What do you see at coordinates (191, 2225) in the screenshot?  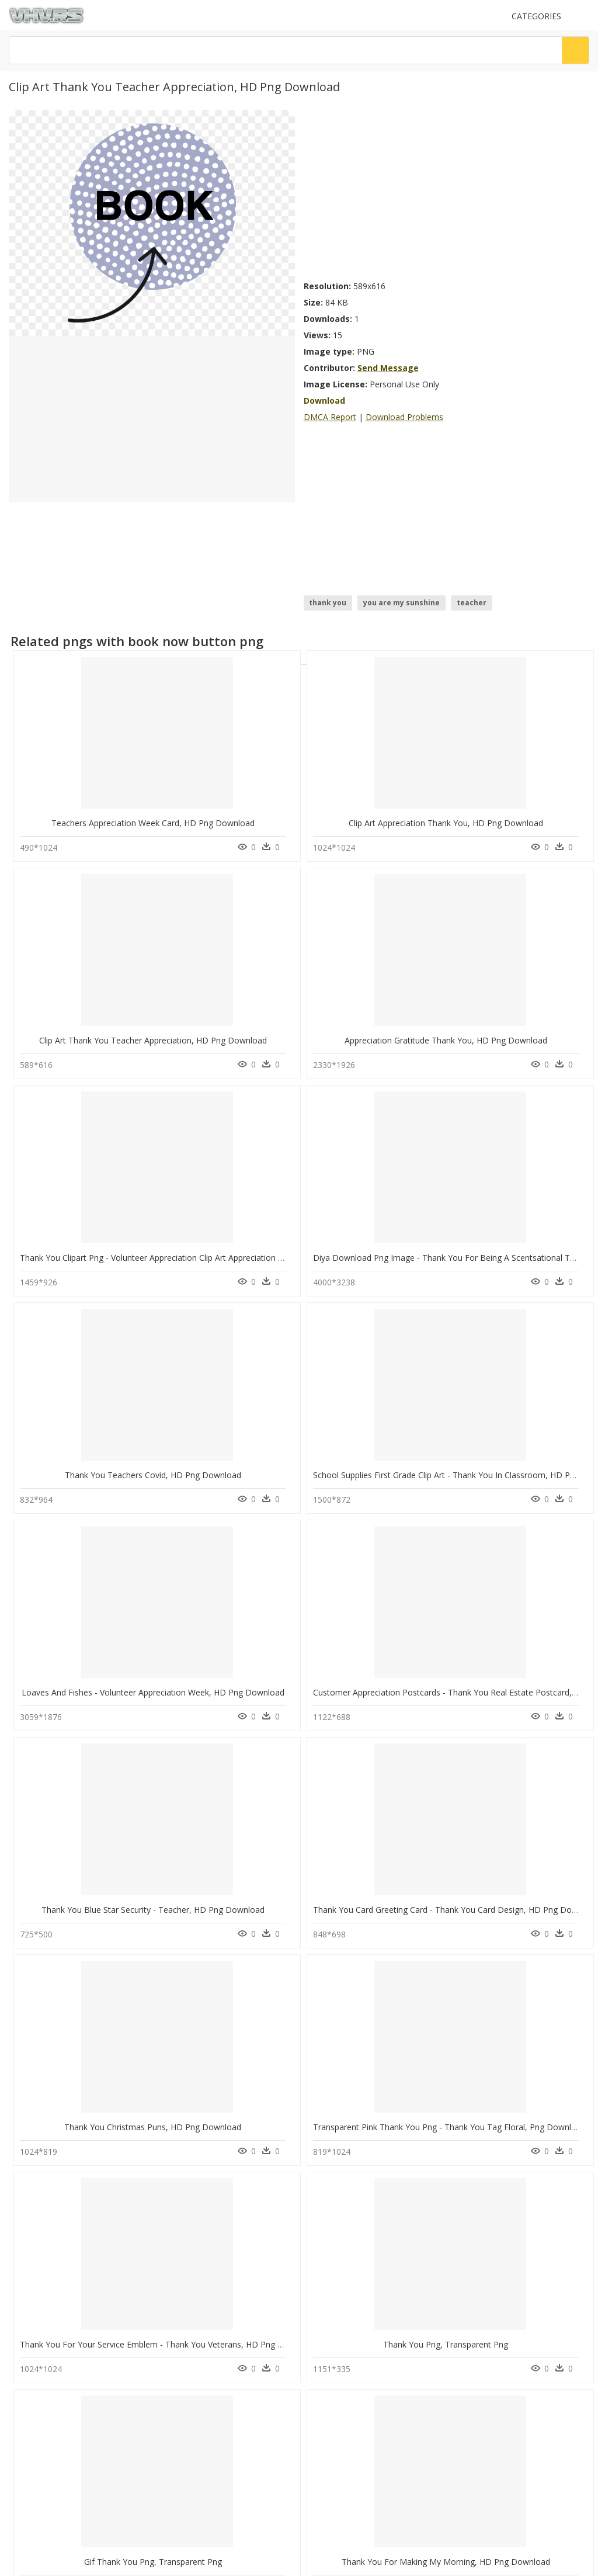 I see `Subscribe Png` at bounding box center [191, 2225].